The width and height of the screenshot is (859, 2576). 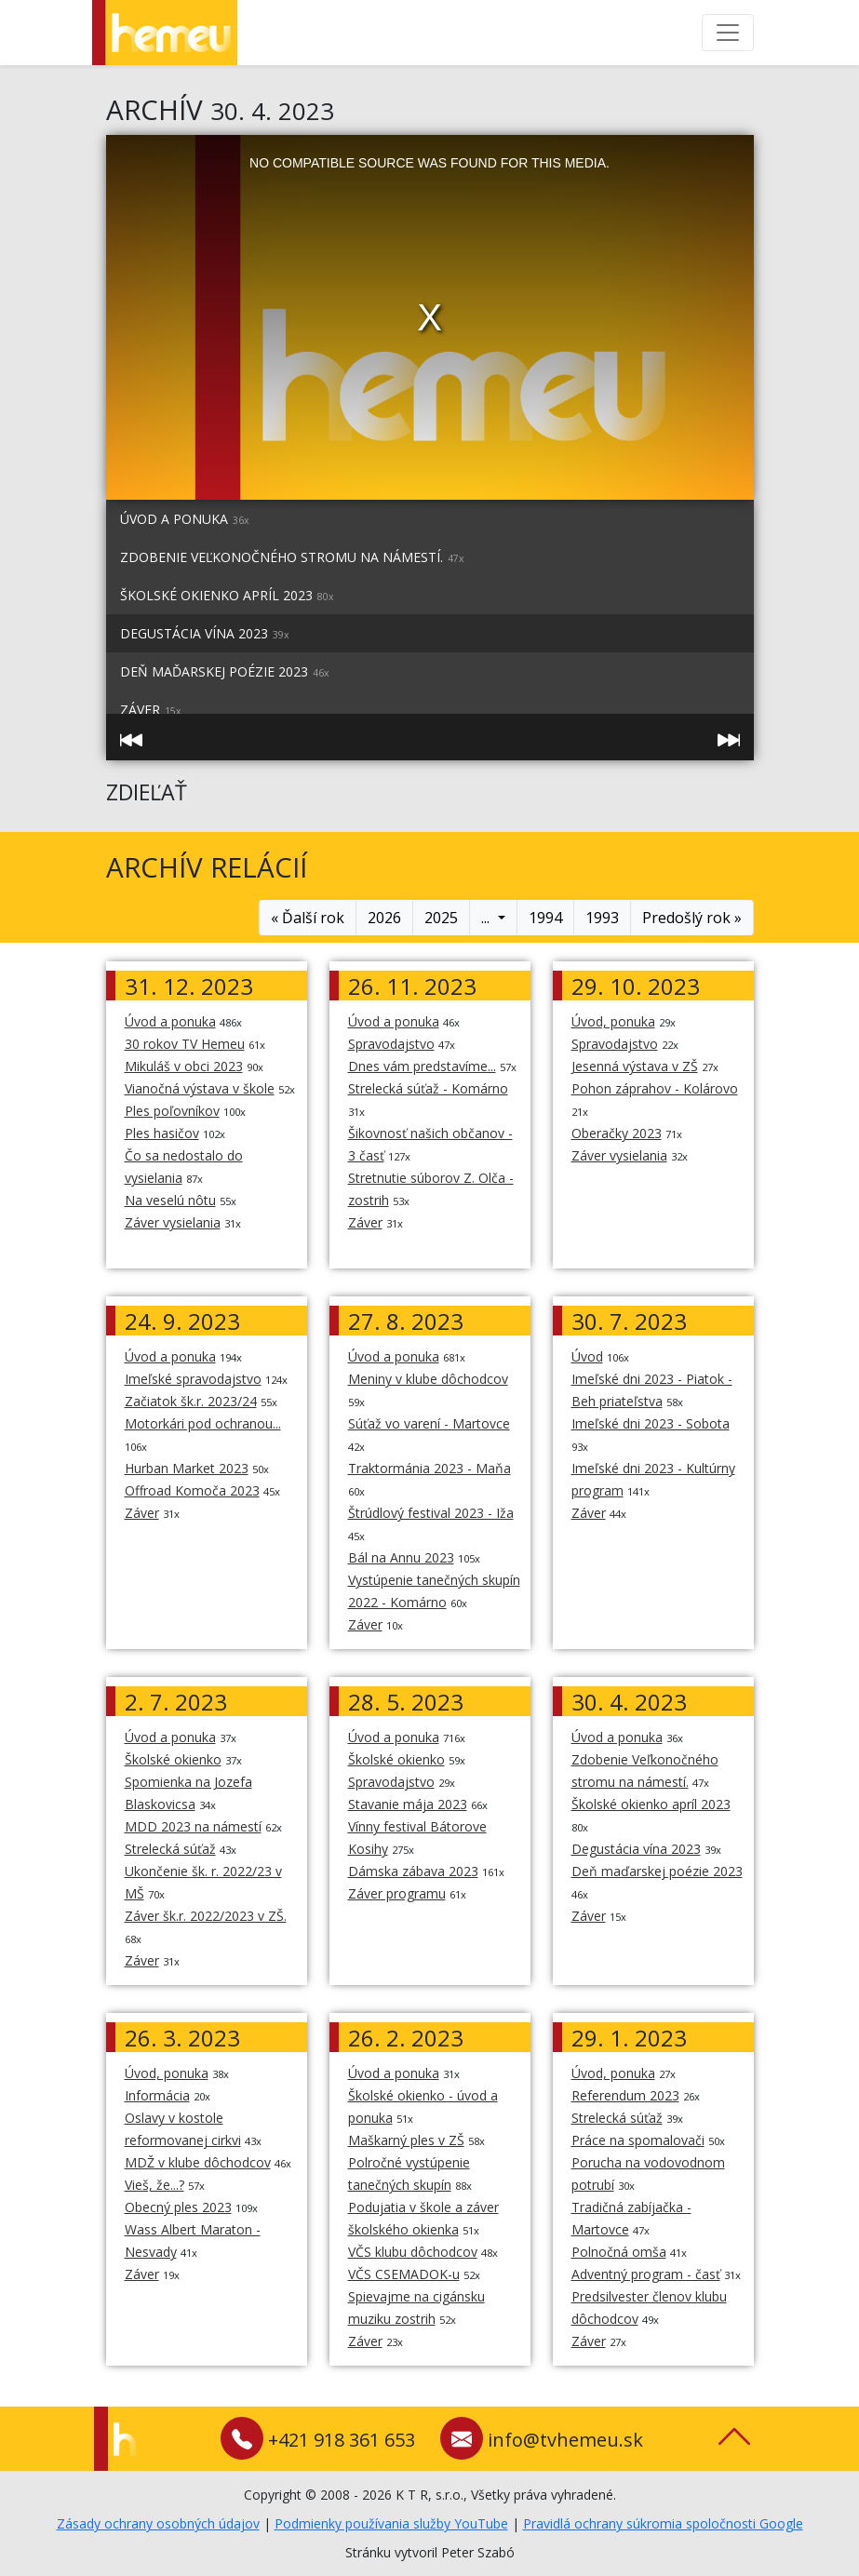 I want to click on 2026, so click(x=384, y=917).